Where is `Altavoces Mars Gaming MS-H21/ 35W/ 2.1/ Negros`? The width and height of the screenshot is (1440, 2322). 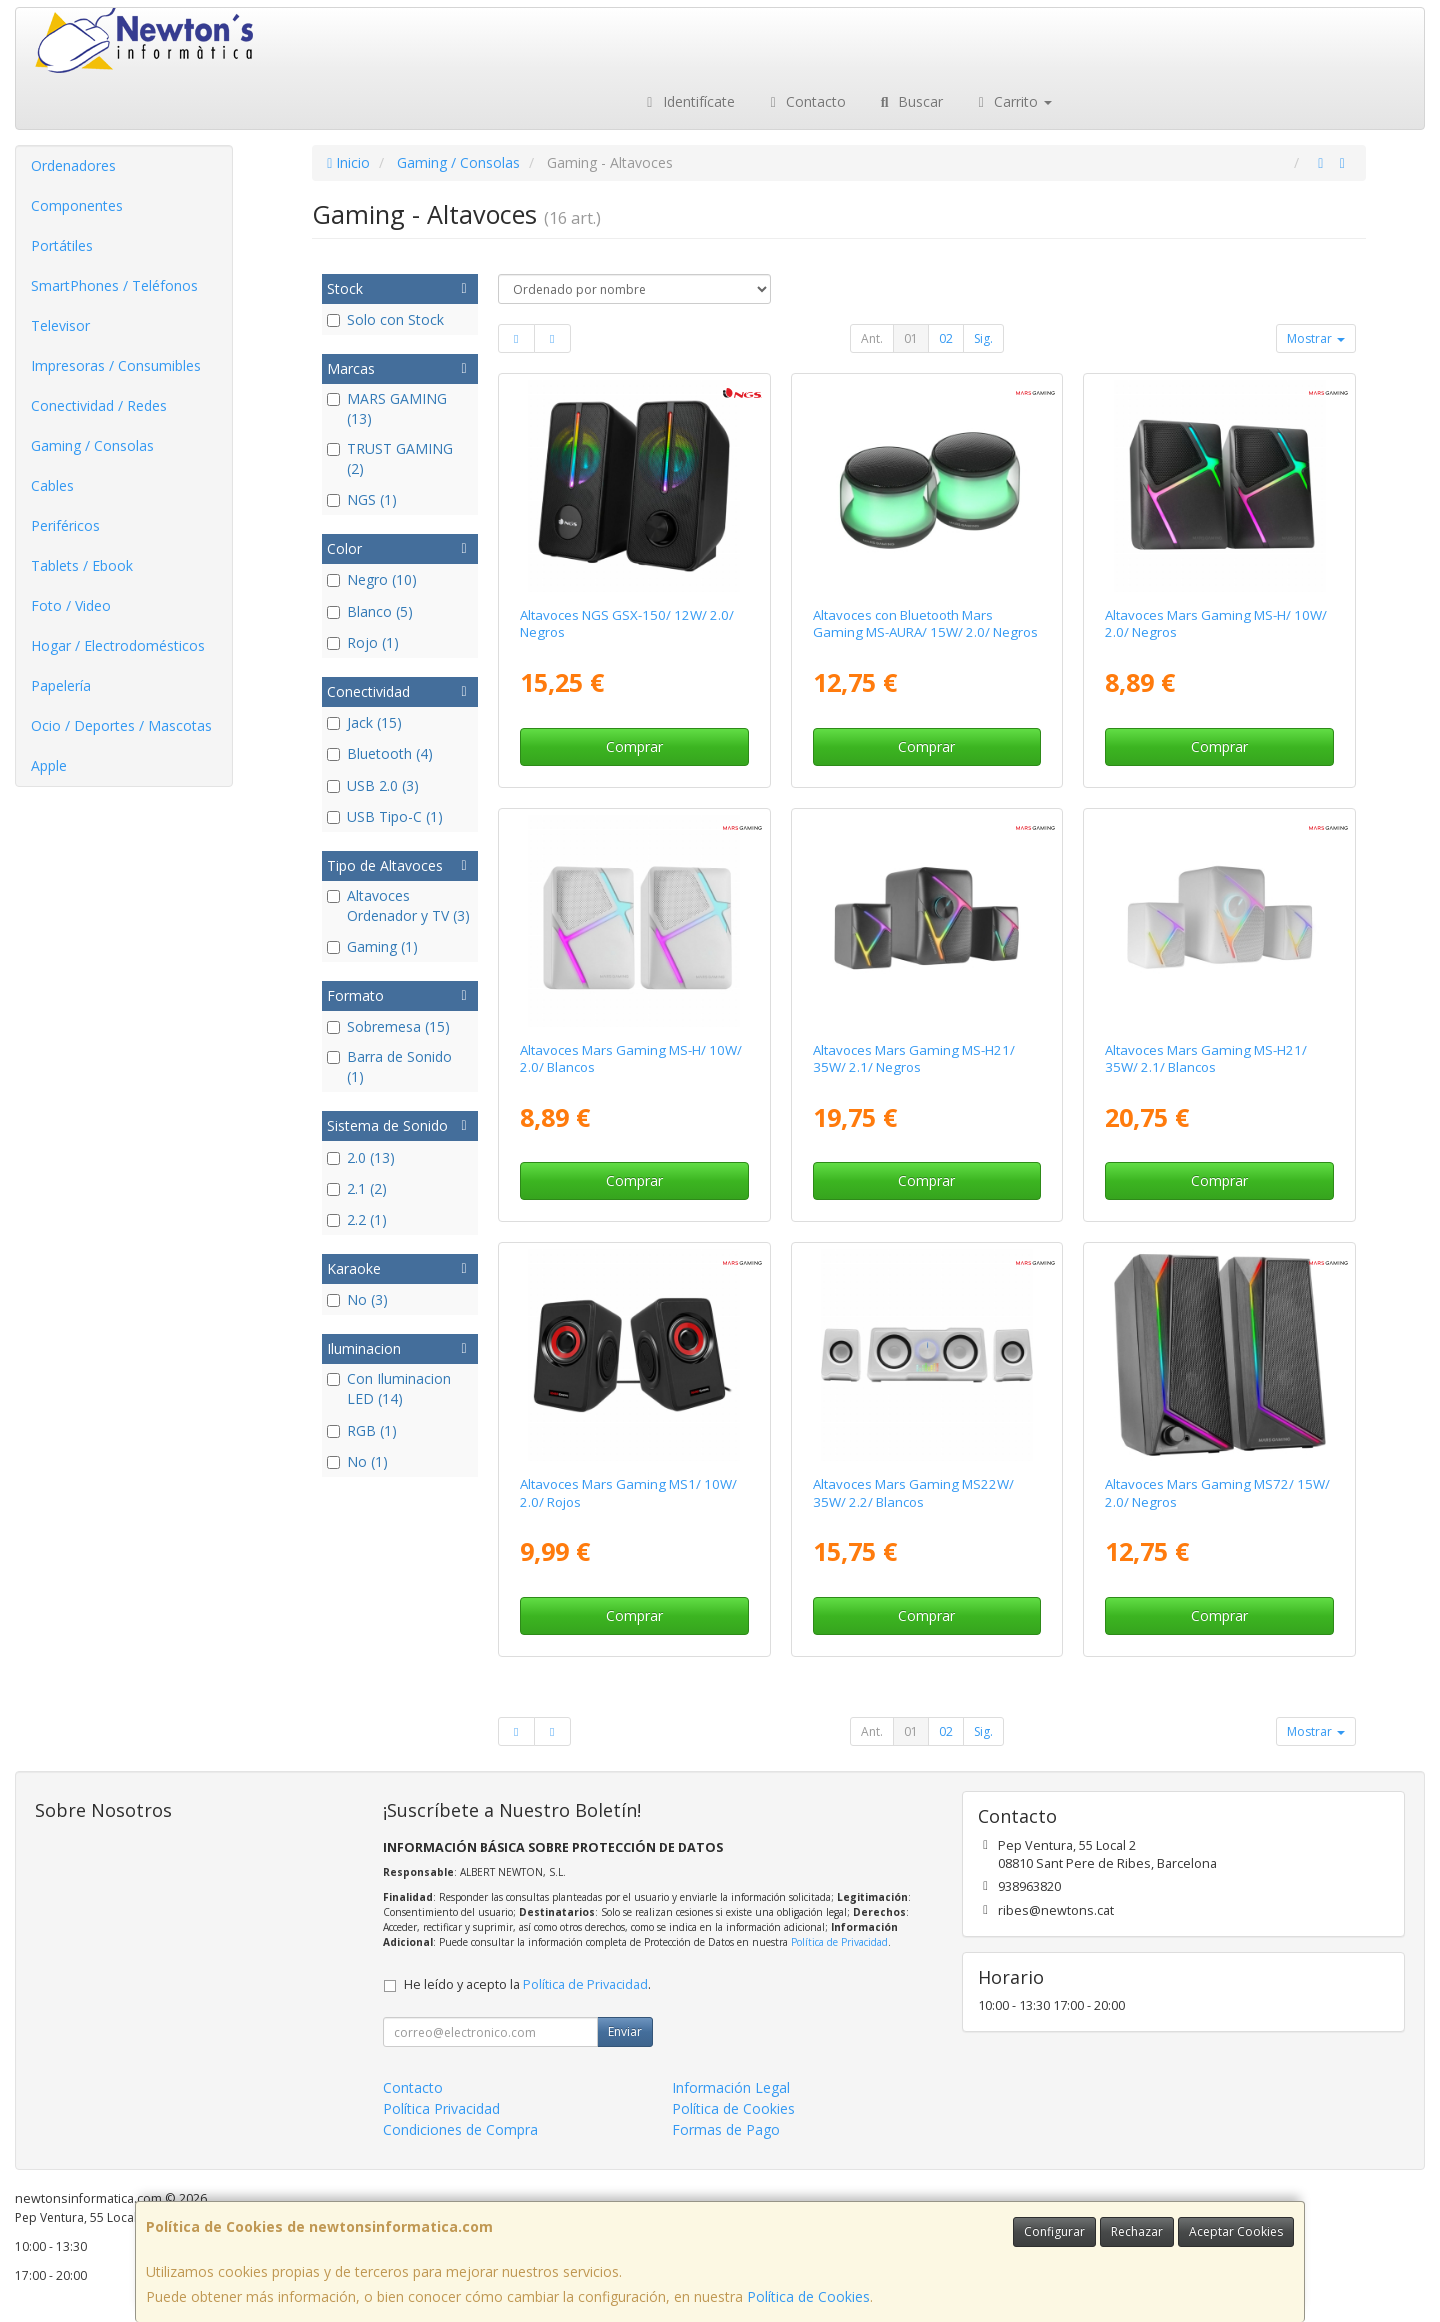 Altavoces Mars Gaming MS-H21/ 35W/ 2.1/ Negros is located at coordinates (914, 1058).